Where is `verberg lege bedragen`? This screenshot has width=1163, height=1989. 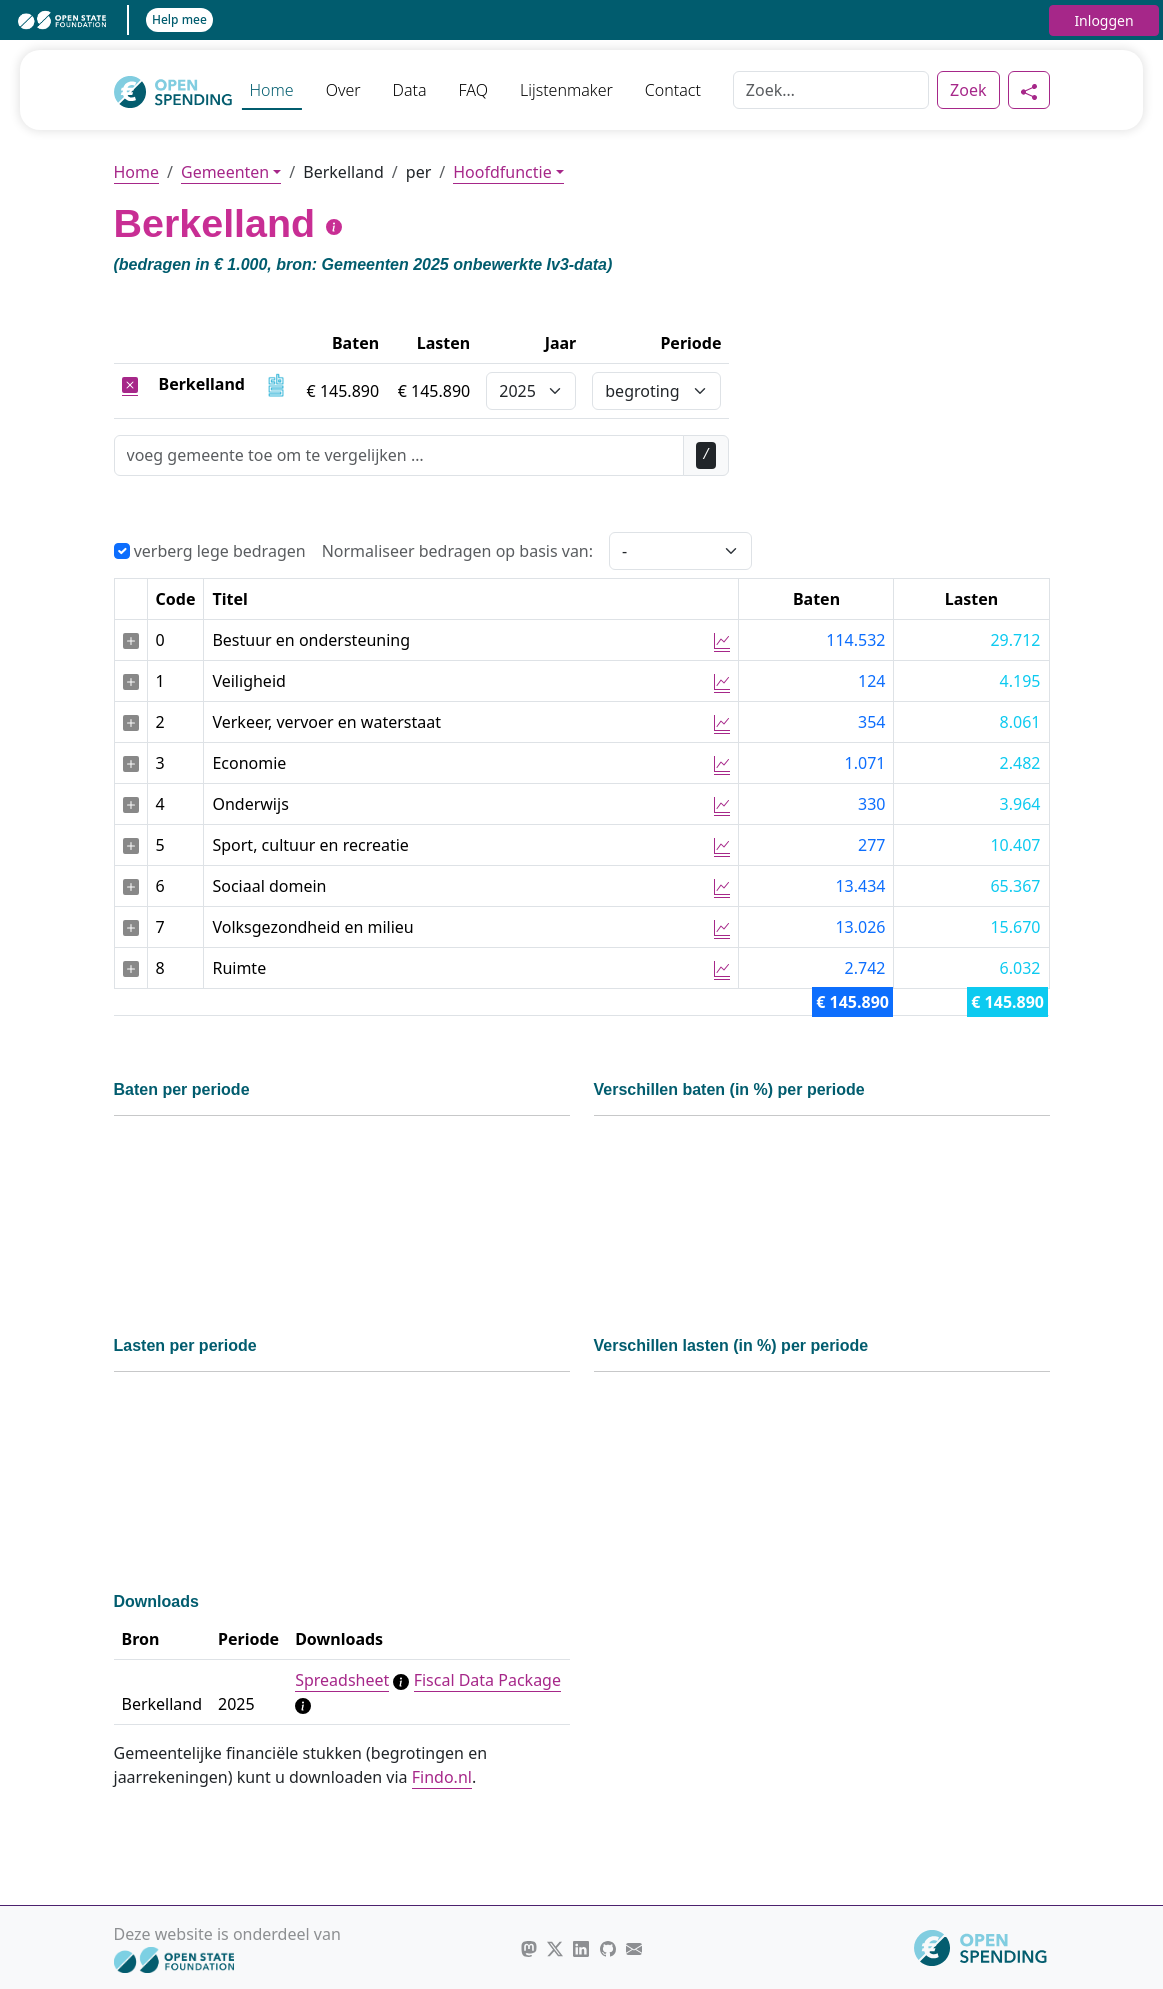 verberg lege bedragen is located at coordinates (210, 551).